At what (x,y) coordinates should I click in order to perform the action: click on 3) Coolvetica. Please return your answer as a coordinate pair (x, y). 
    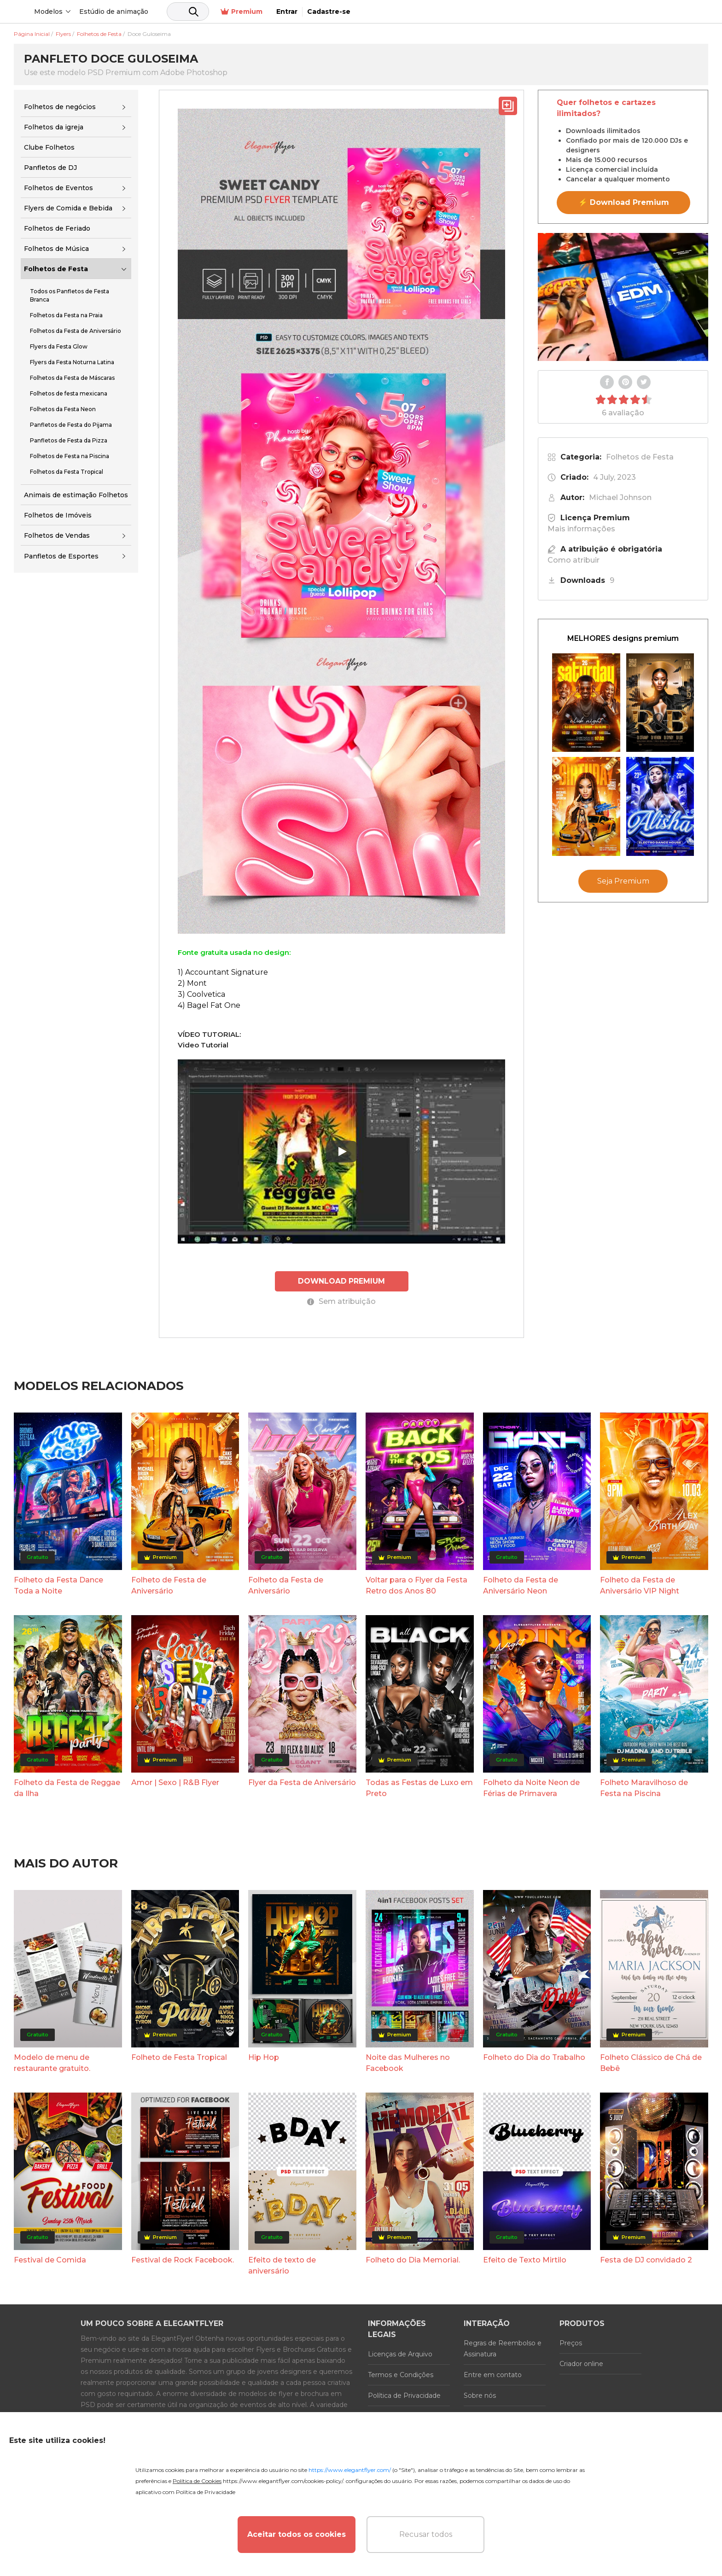
    Looking at the image, I should click on (201, 994).